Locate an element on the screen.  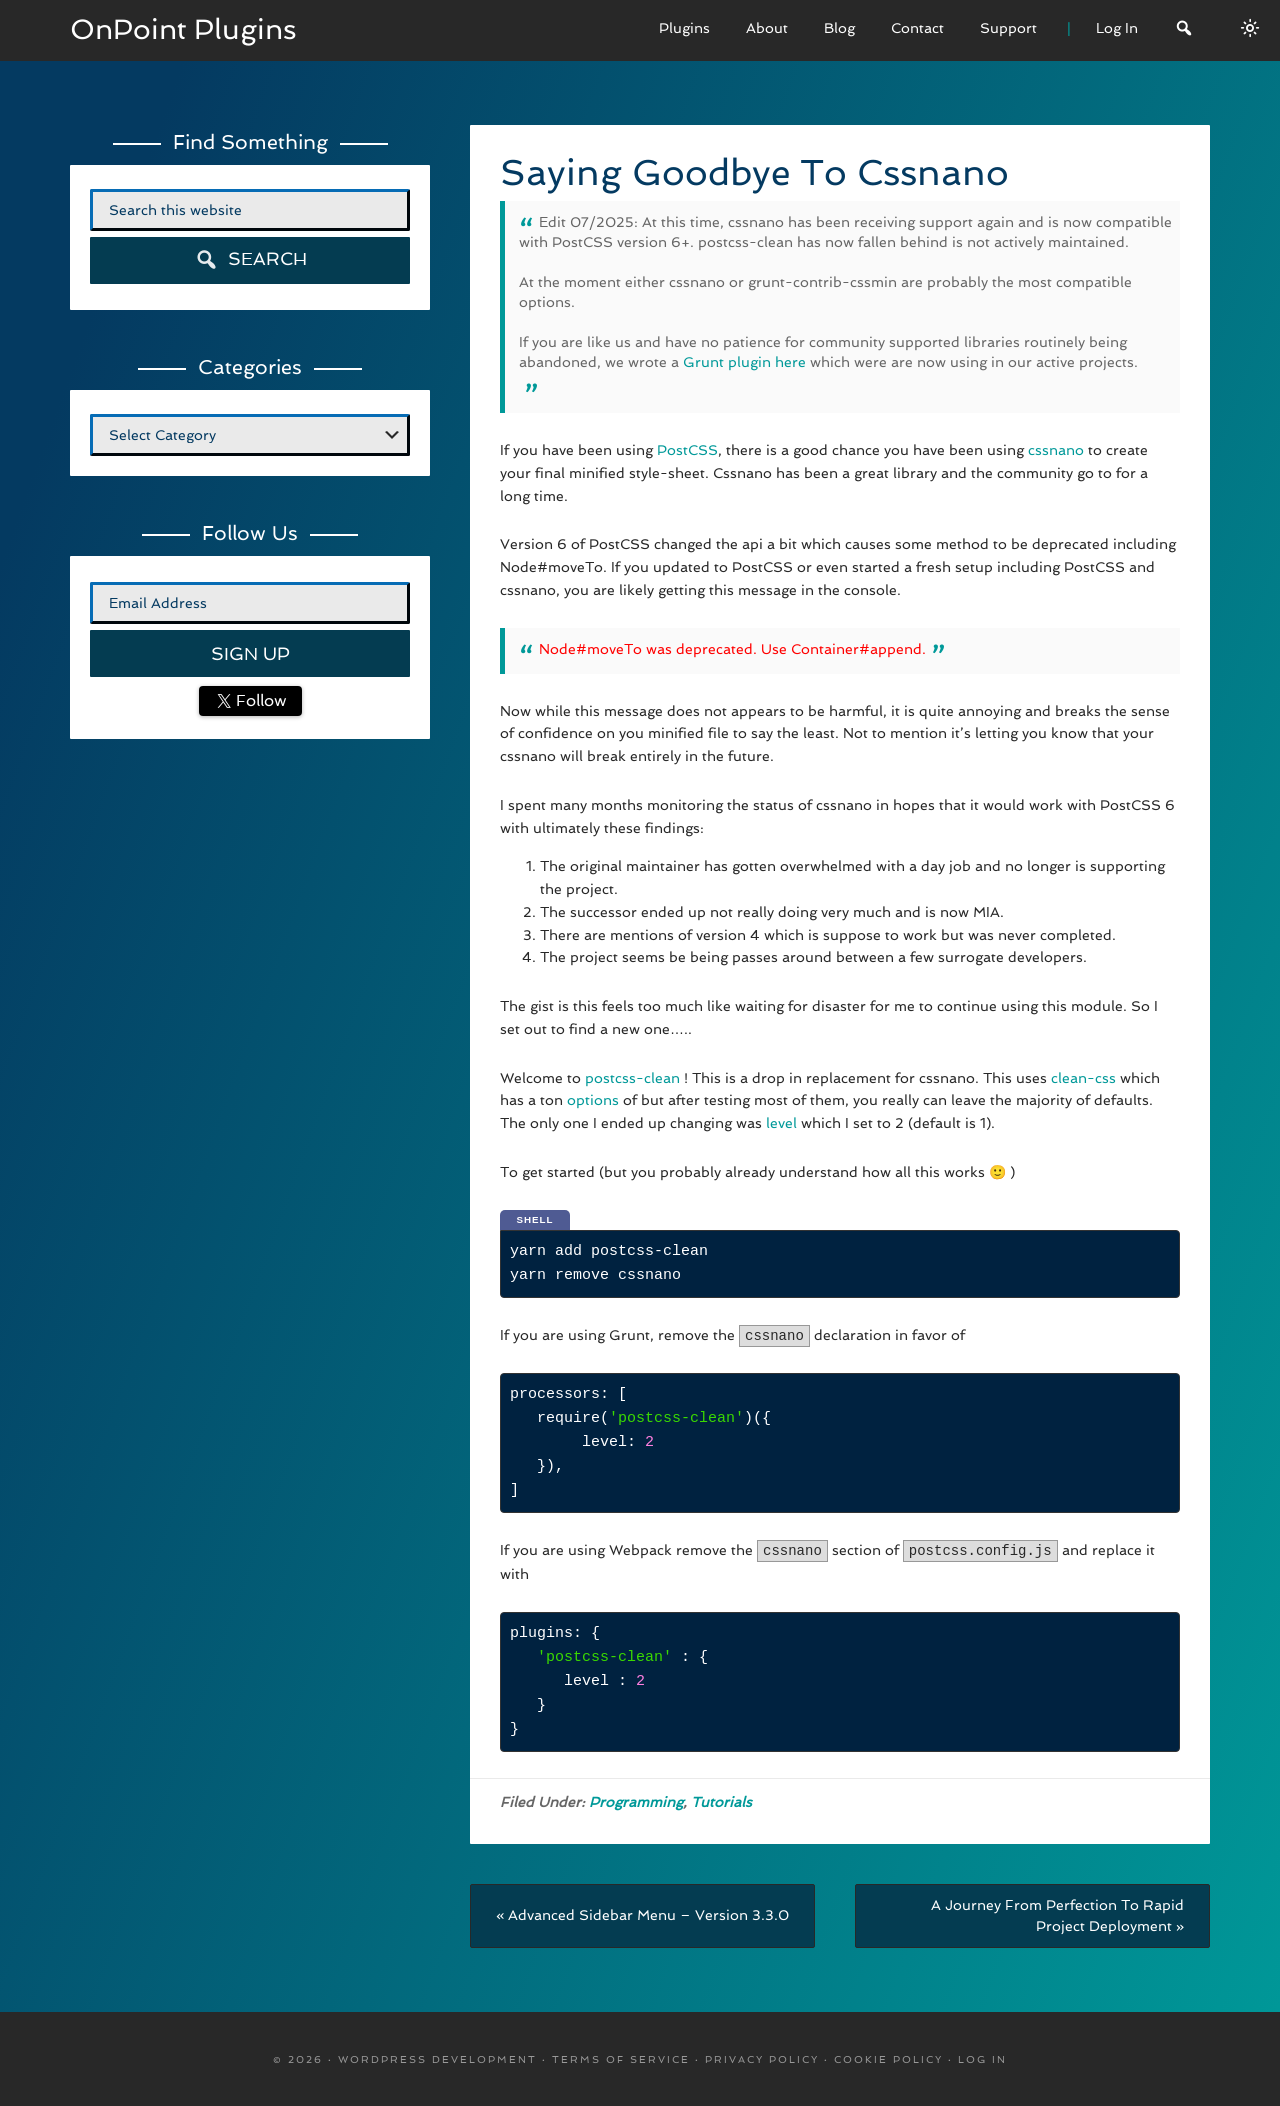
Cookie Policy is located at coordinates (888, 2057).